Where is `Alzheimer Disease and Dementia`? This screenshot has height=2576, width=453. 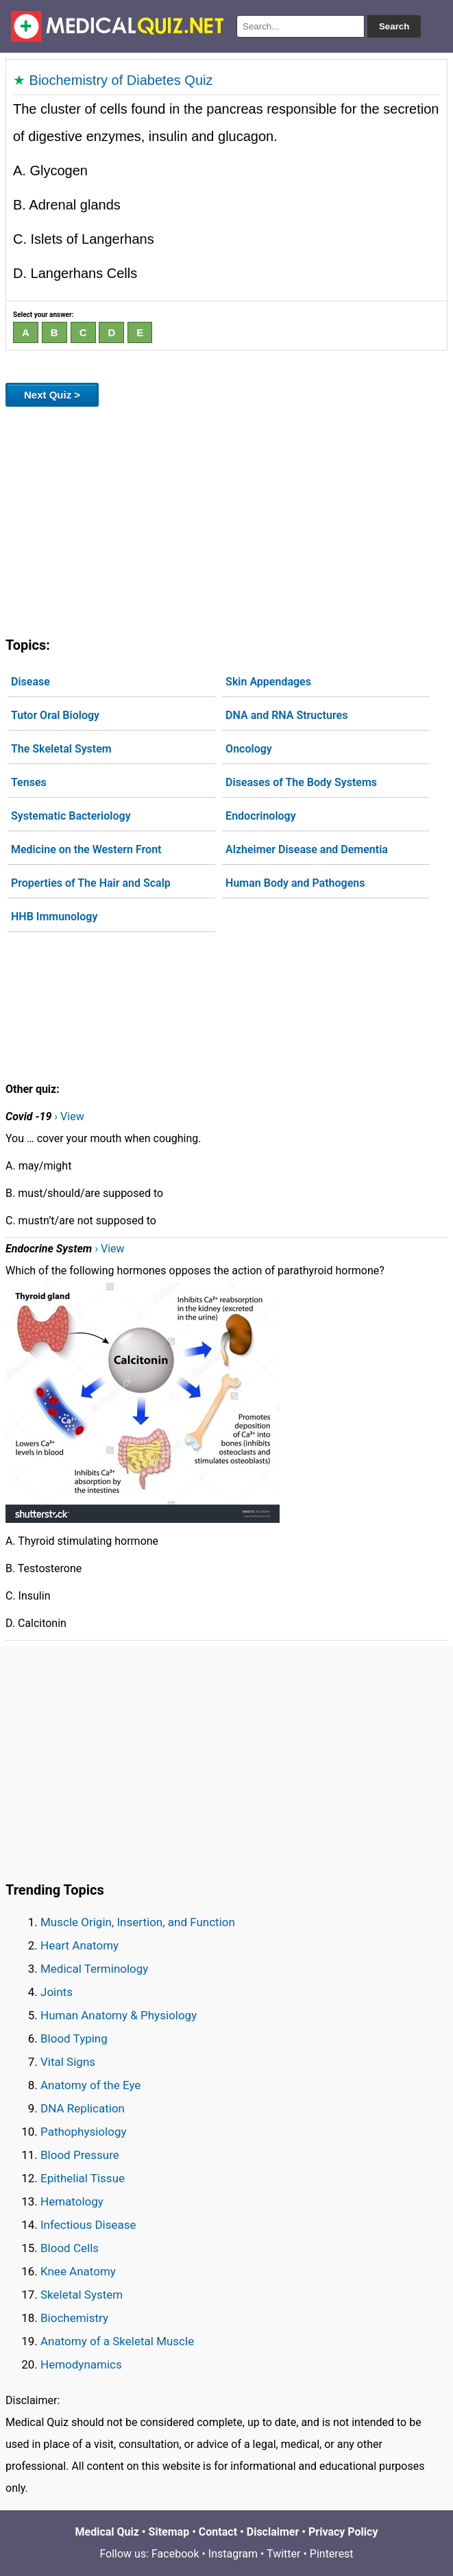 Alzheimer Disease and Dementia is located at coordinates (306, 849).